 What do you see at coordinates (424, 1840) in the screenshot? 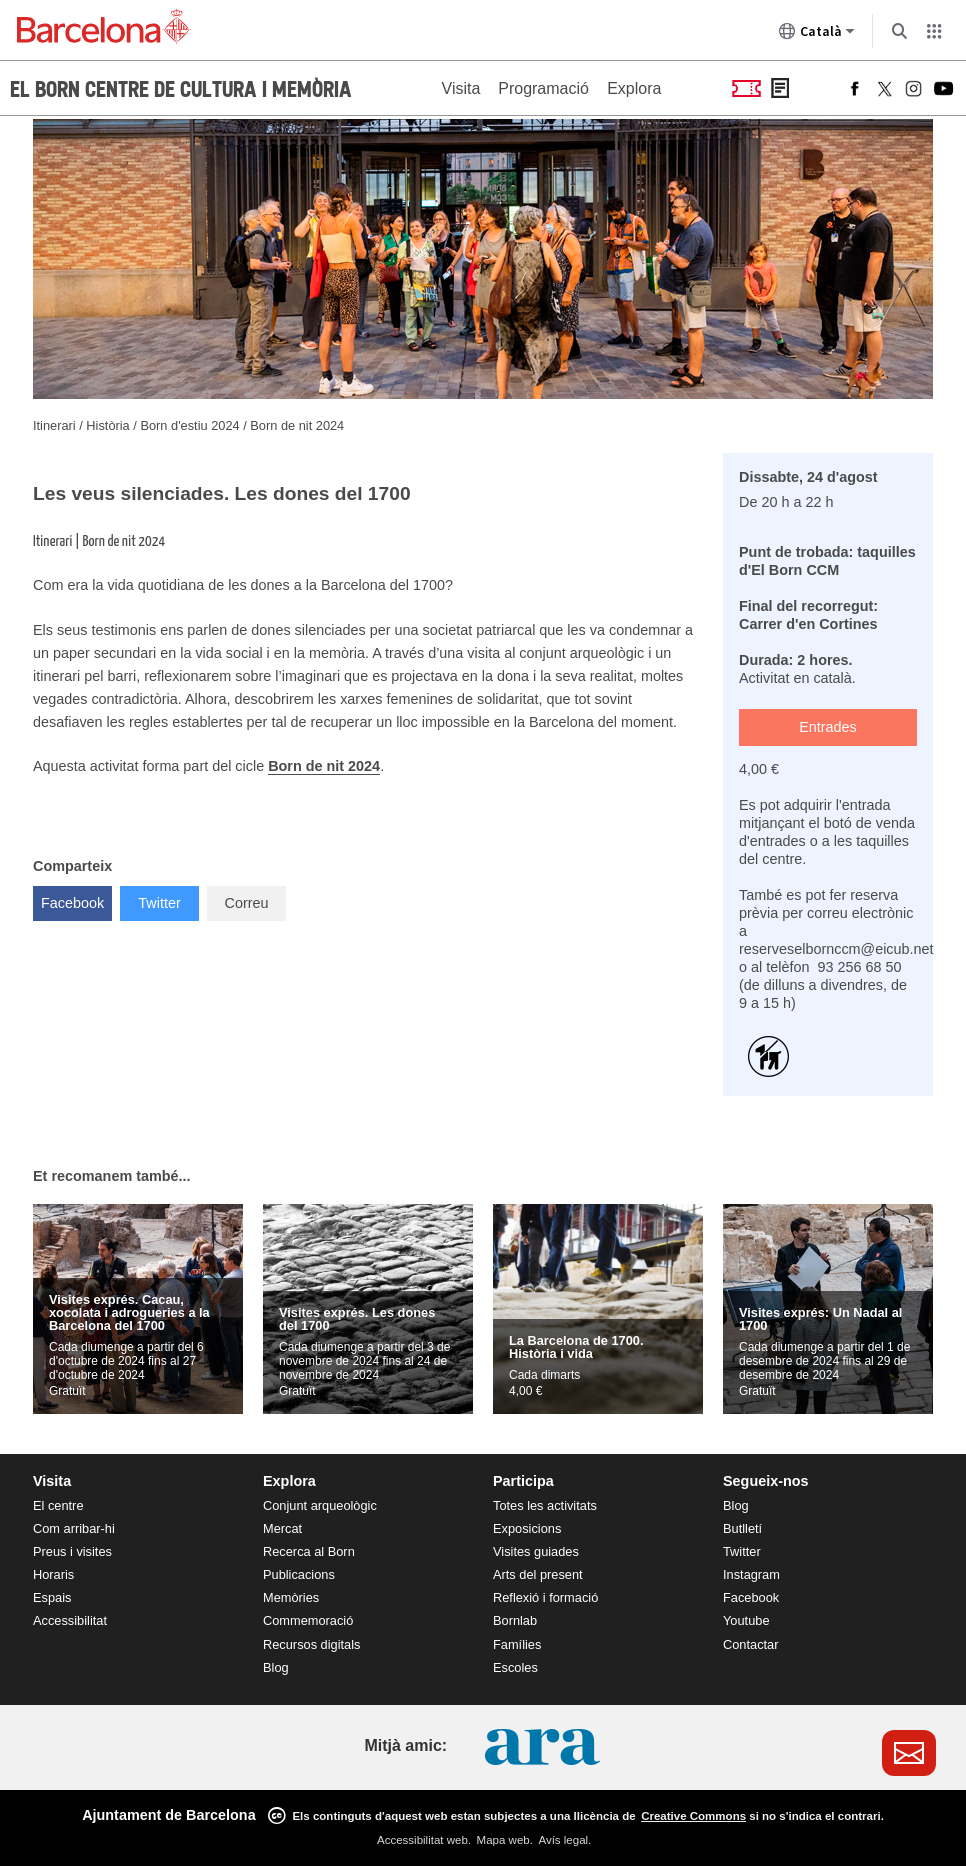
I see `Accessibilitat web.` at bounding box center [424, 1840].